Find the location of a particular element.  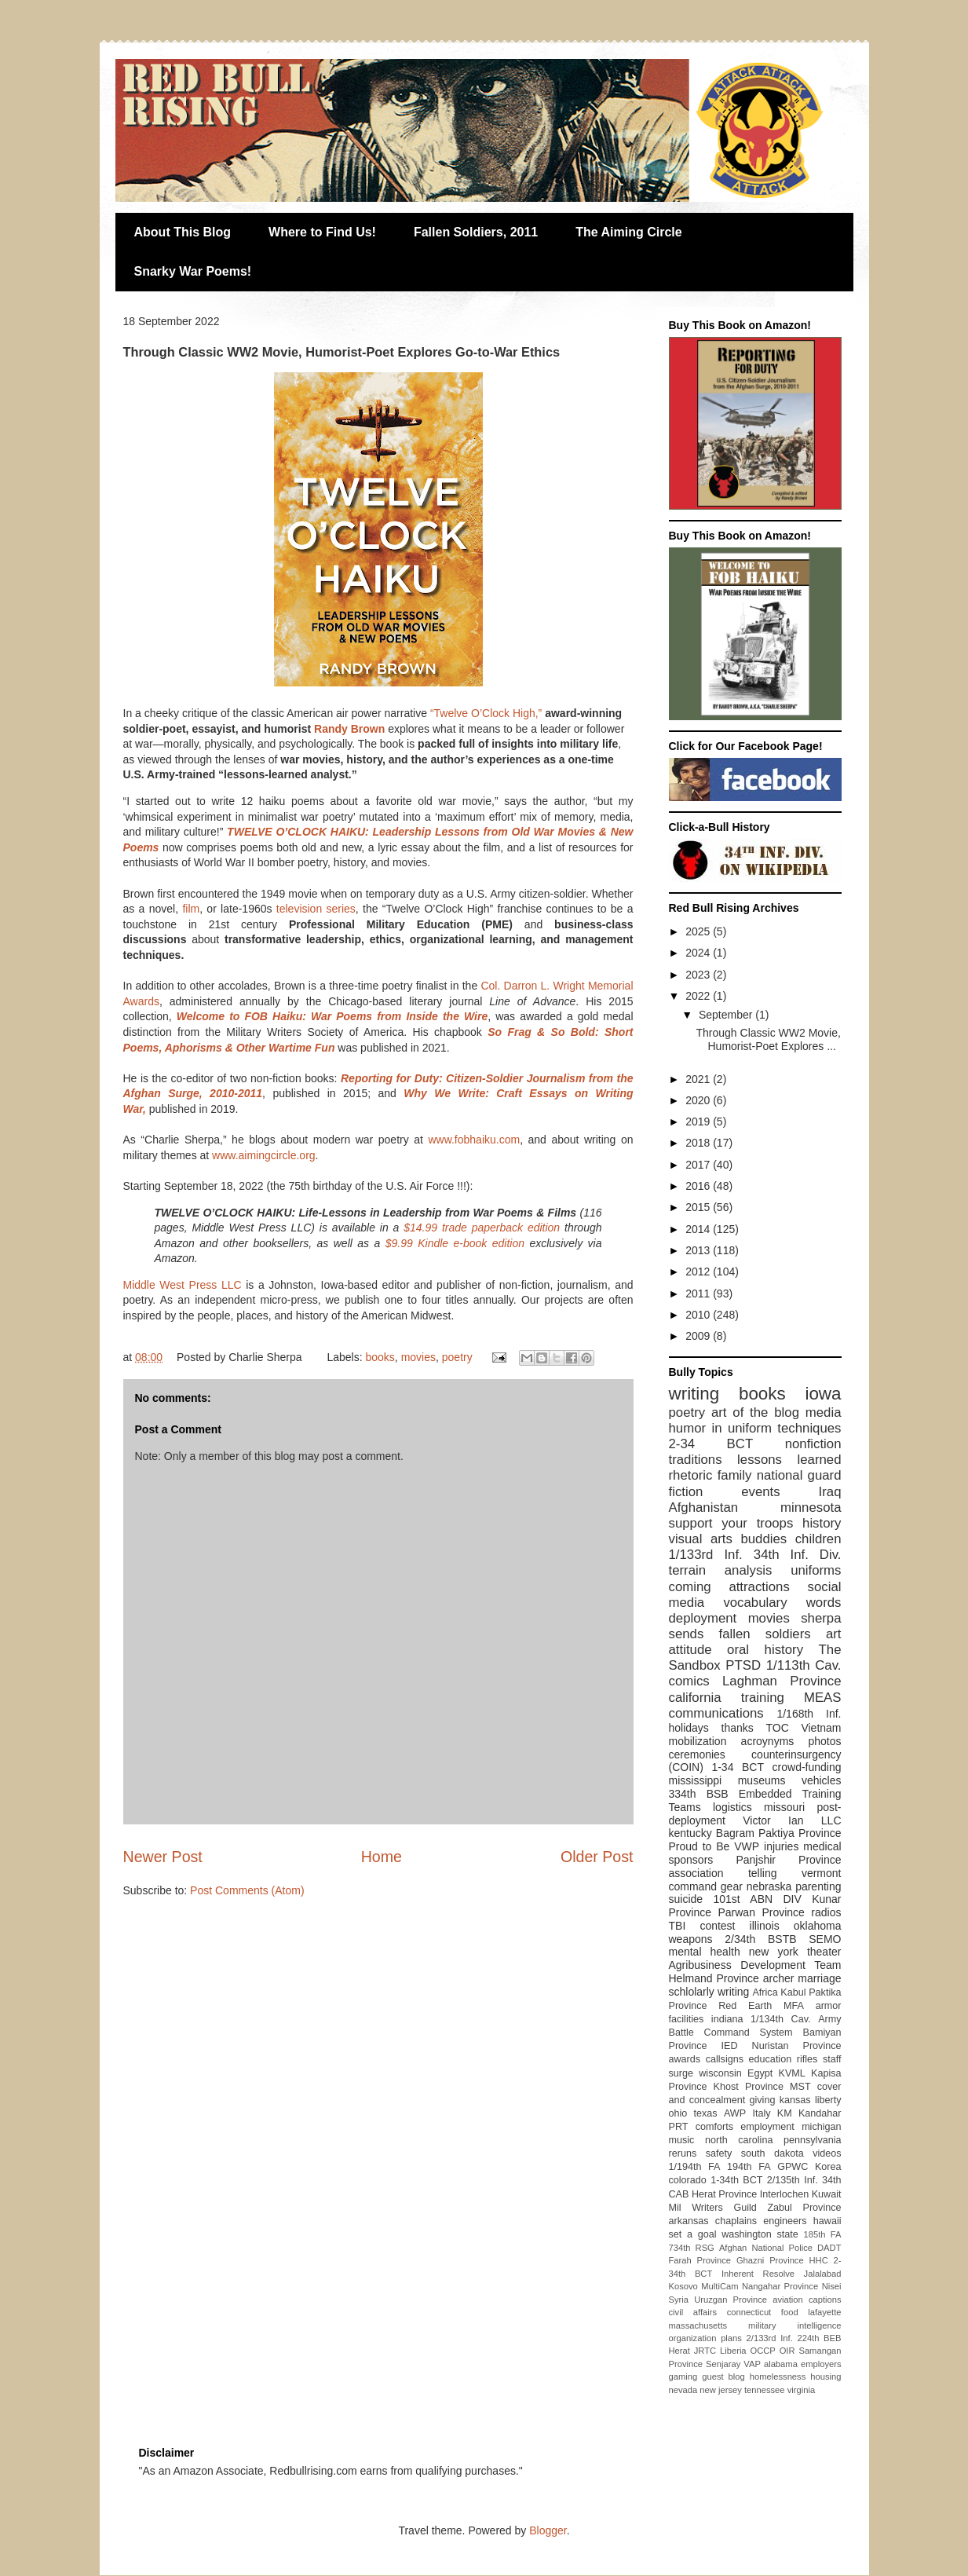

aviation is located at coordinates (788, 2299).